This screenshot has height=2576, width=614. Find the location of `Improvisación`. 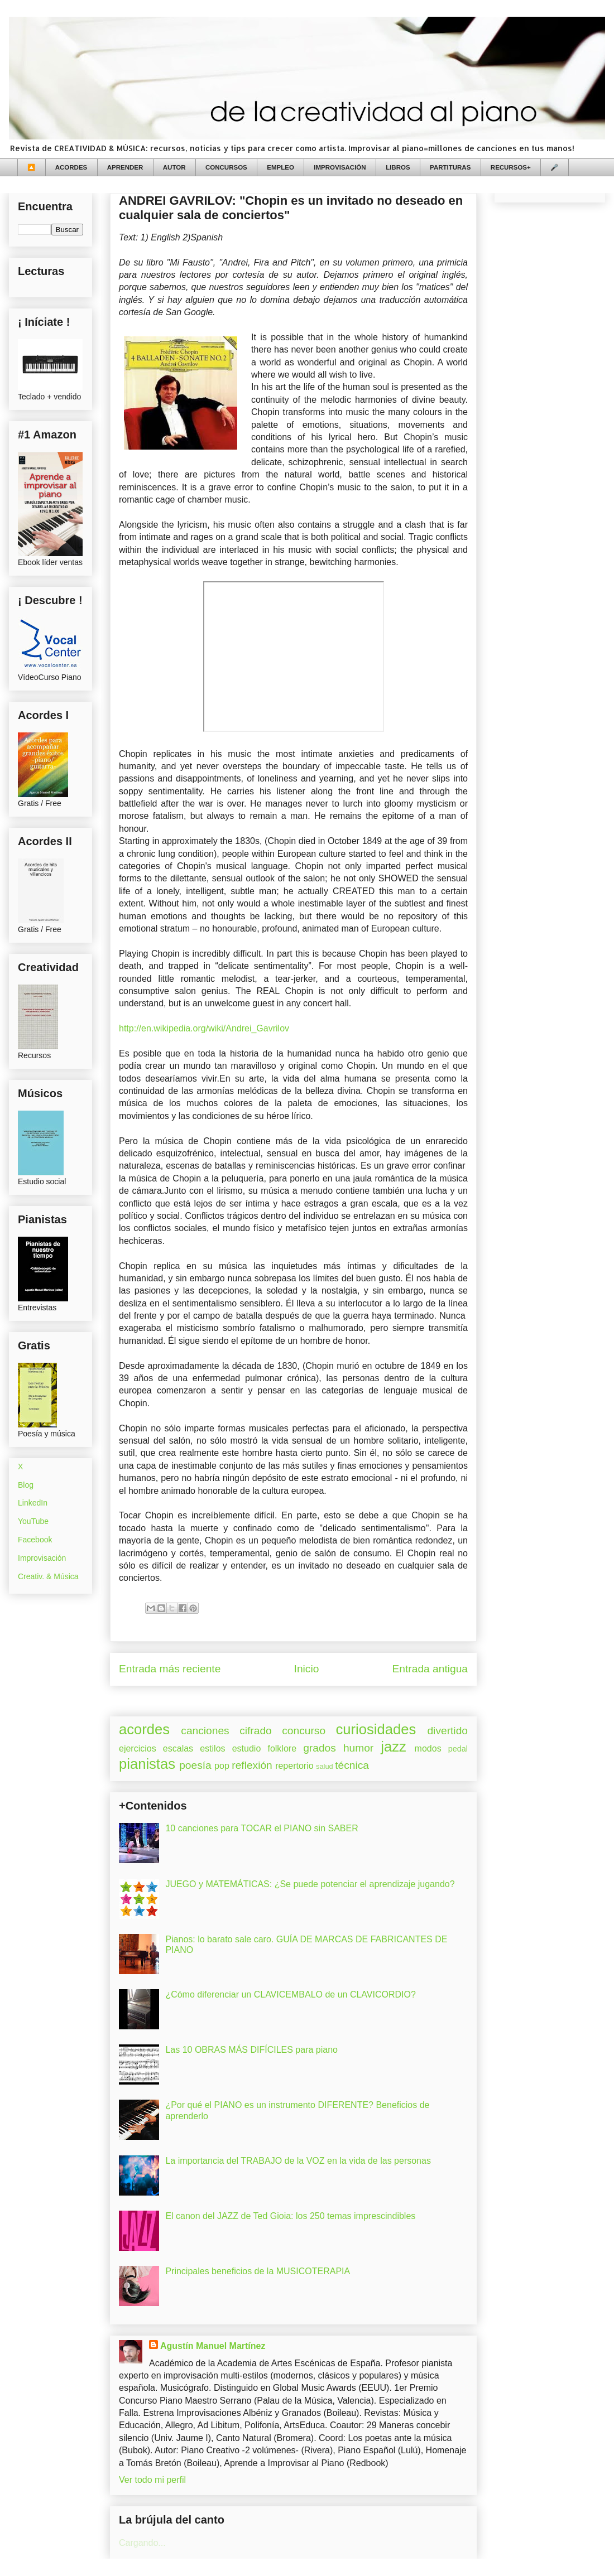

Improvisación is located at coordinates (42, 1558).